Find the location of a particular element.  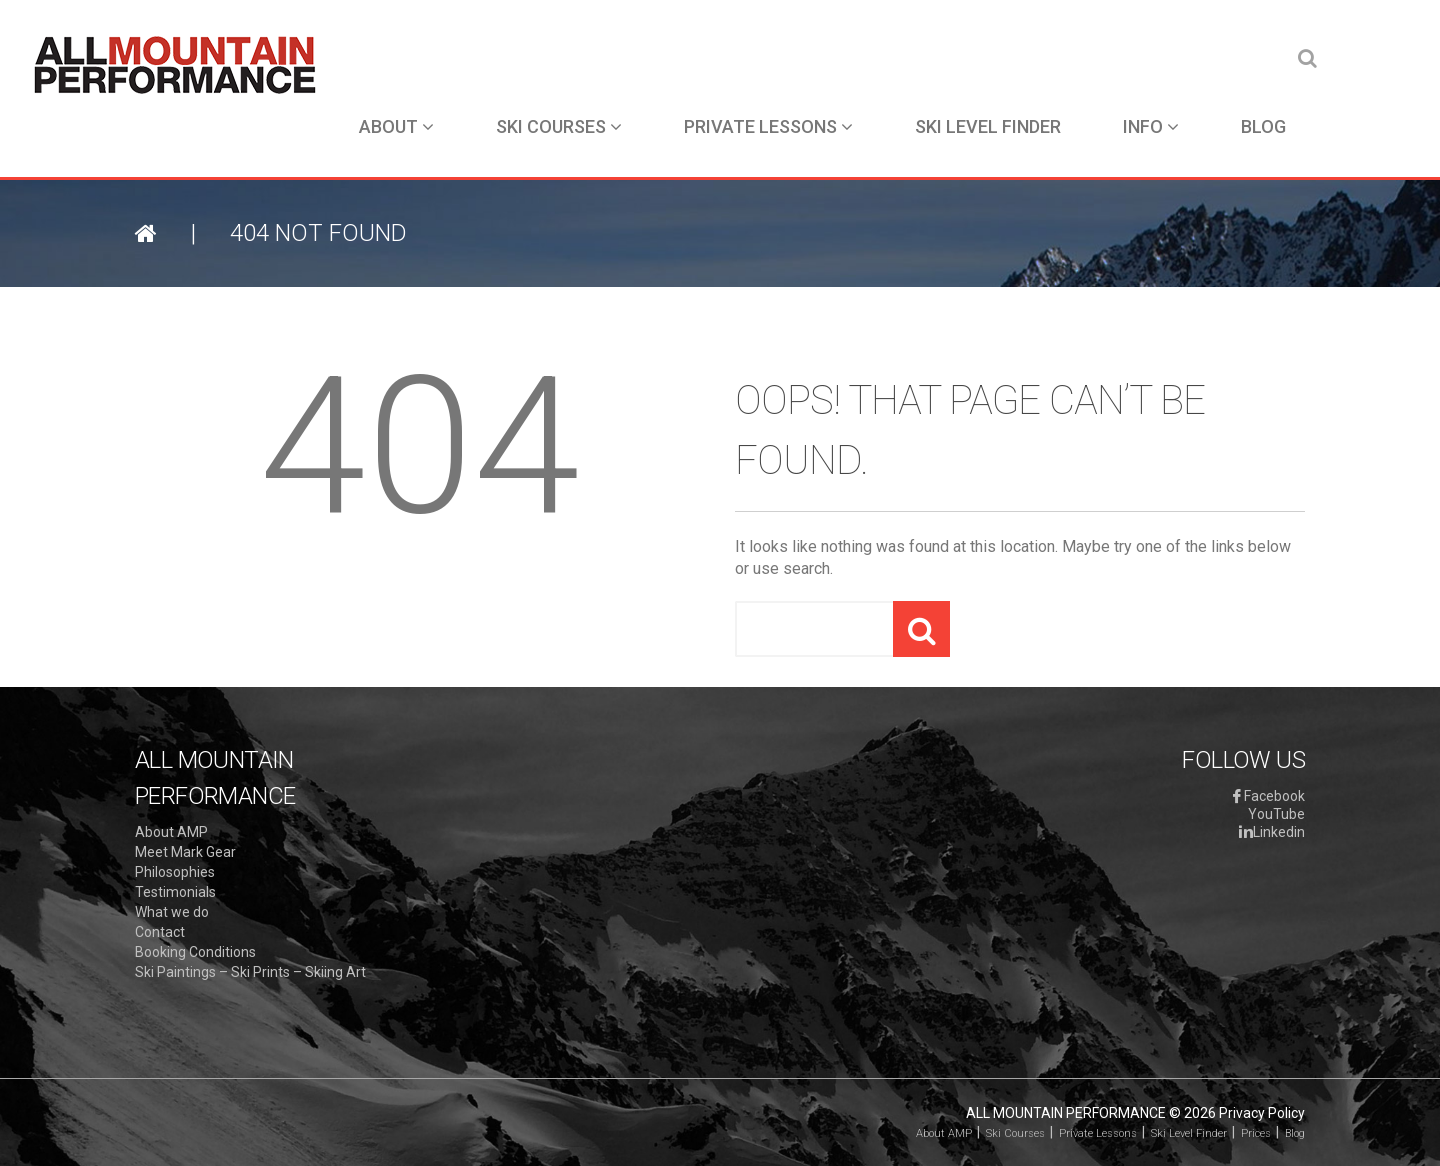

Info is located at coordinates (1151, 126).